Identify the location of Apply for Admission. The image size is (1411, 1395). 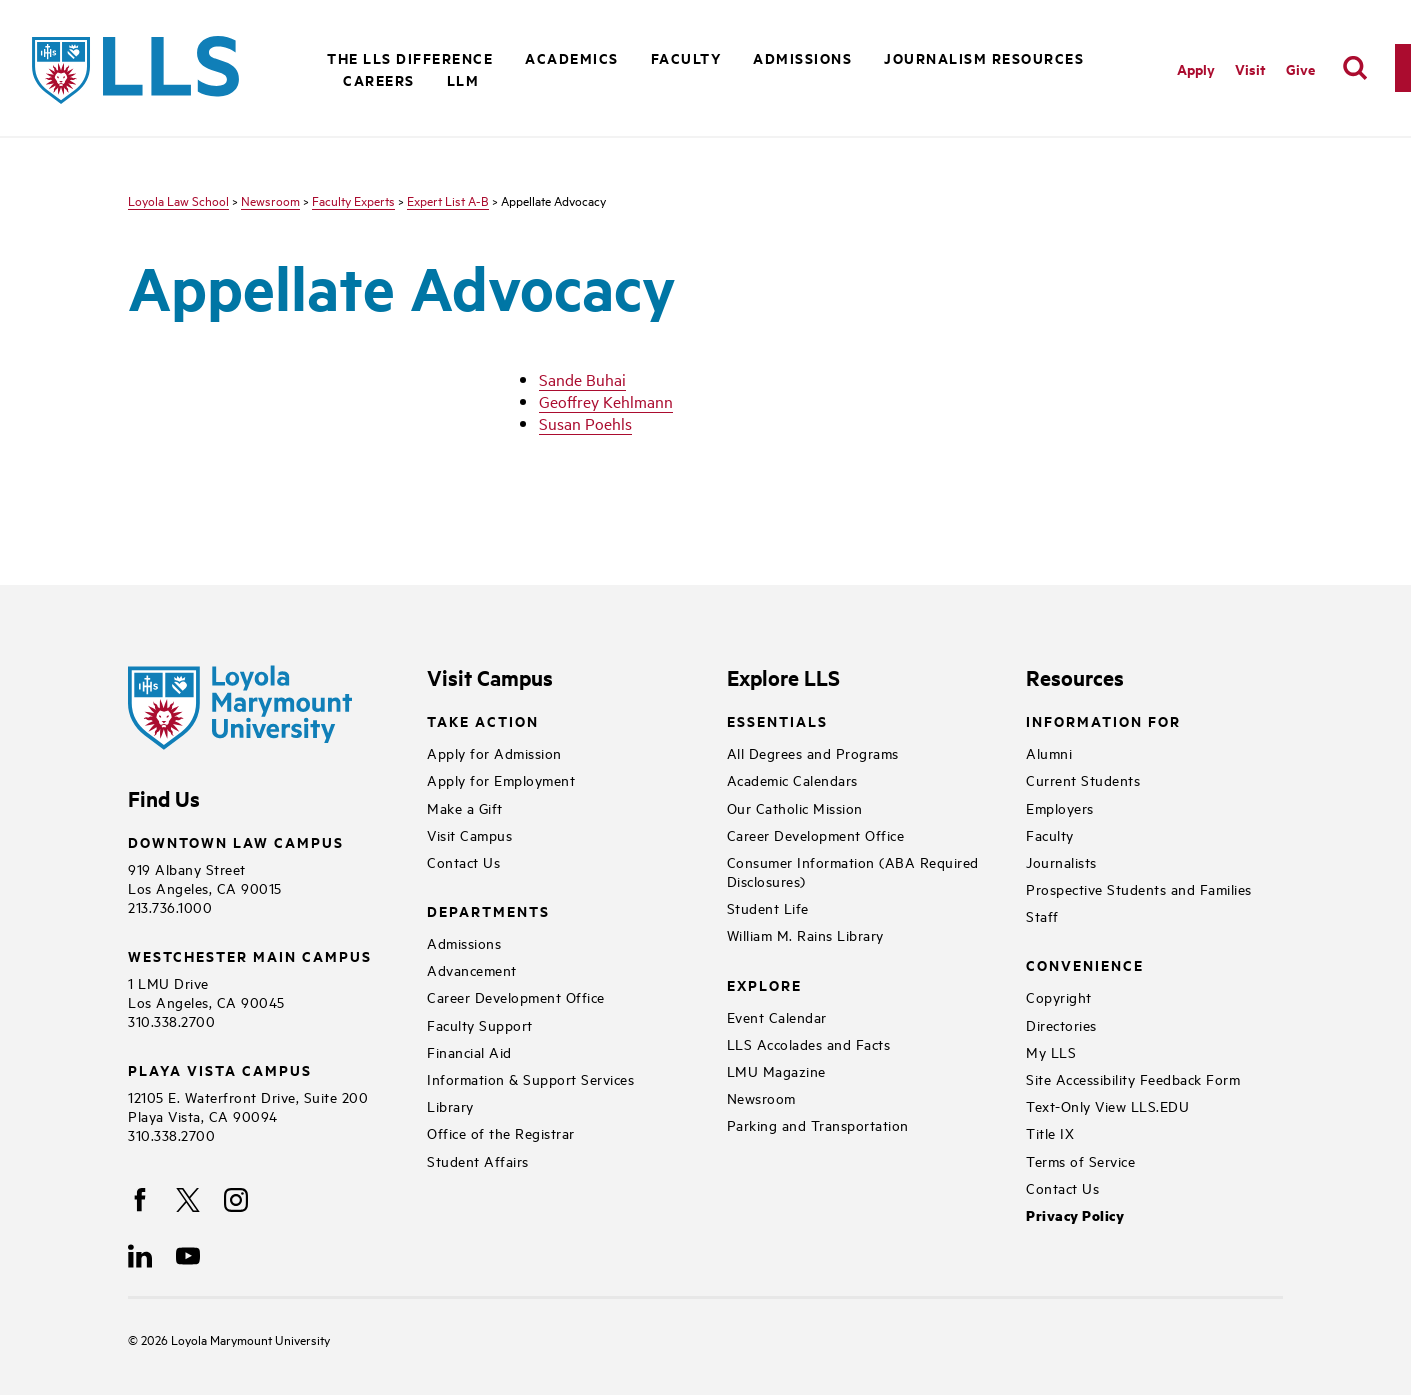
(494, 752).